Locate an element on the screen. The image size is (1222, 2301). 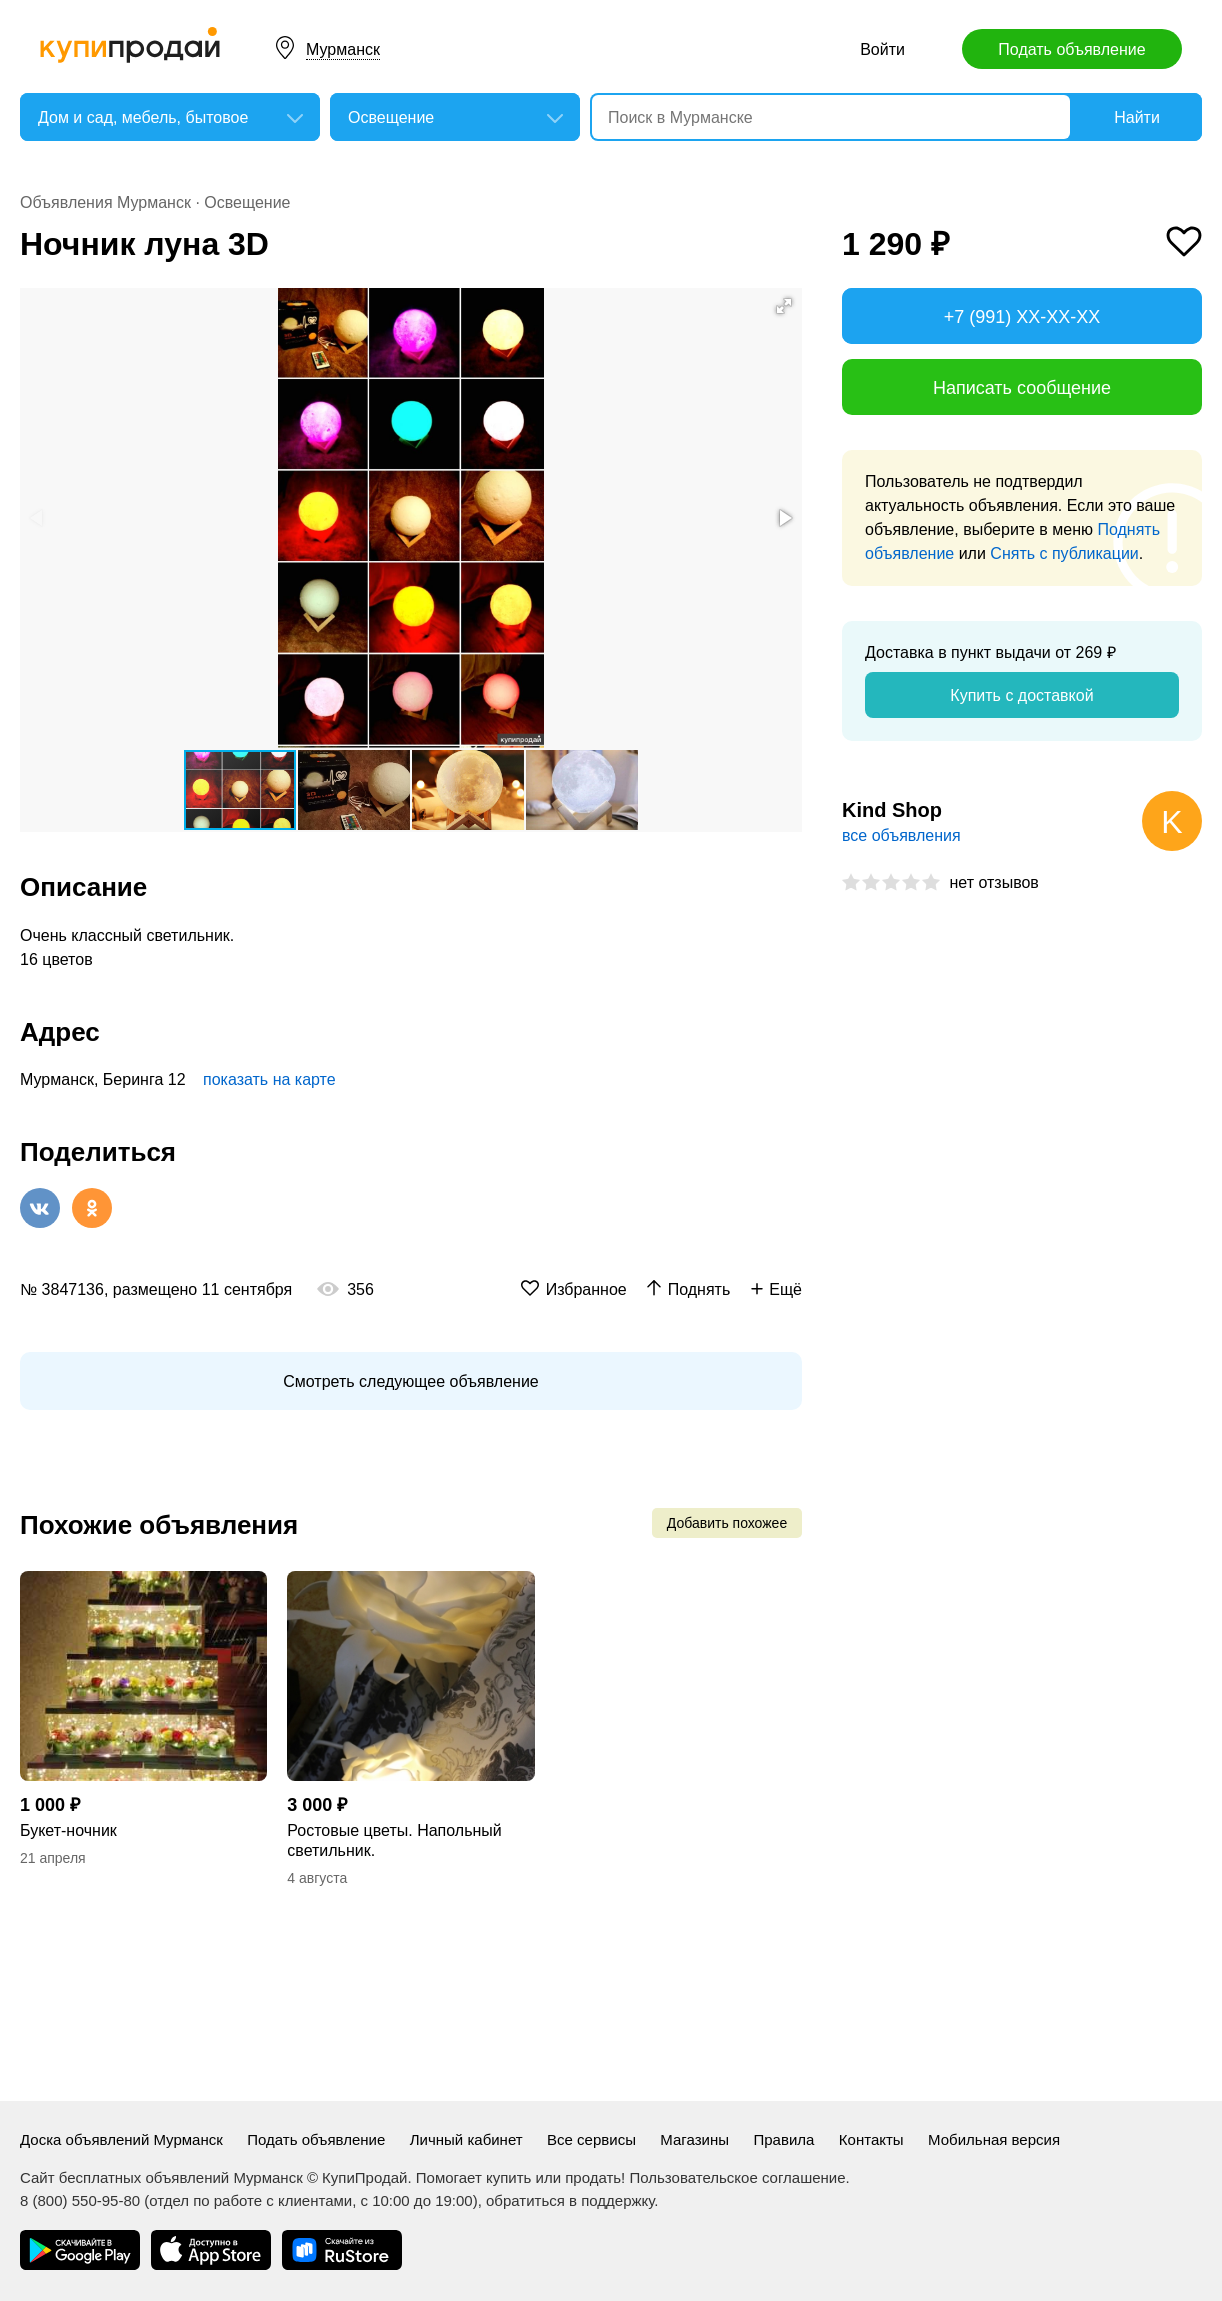
Снять с публикации is located at coordinates (1064, 553).